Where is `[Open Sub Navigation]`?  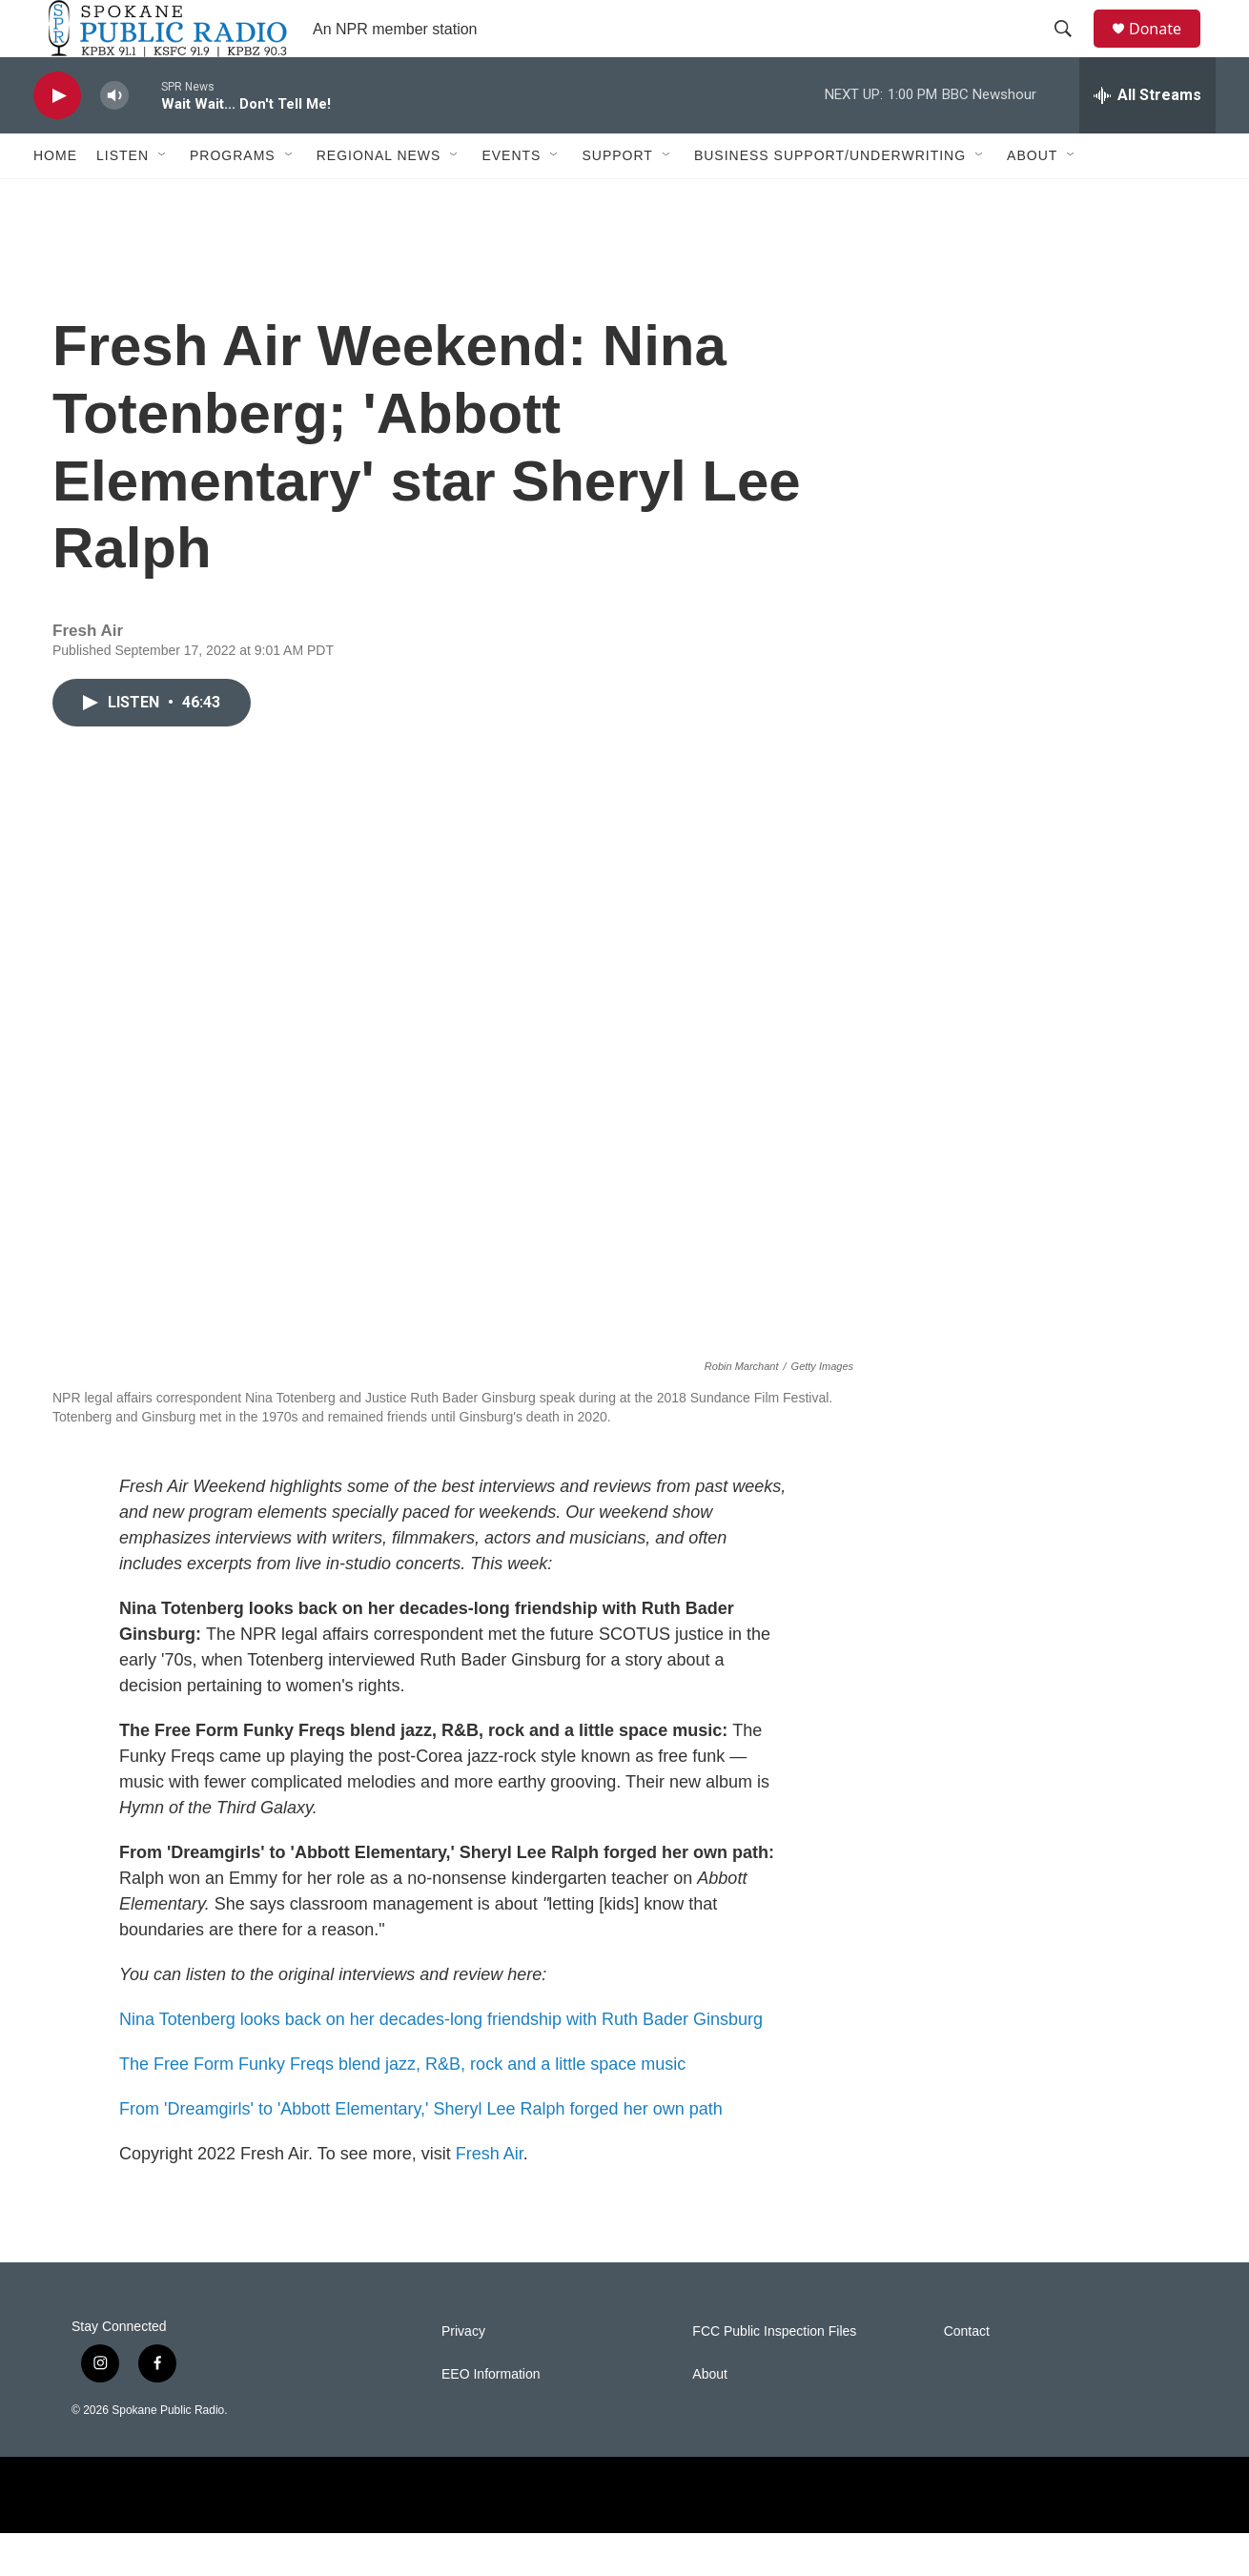 [Open Sub Navigation] is located at coordinates (163, 198).